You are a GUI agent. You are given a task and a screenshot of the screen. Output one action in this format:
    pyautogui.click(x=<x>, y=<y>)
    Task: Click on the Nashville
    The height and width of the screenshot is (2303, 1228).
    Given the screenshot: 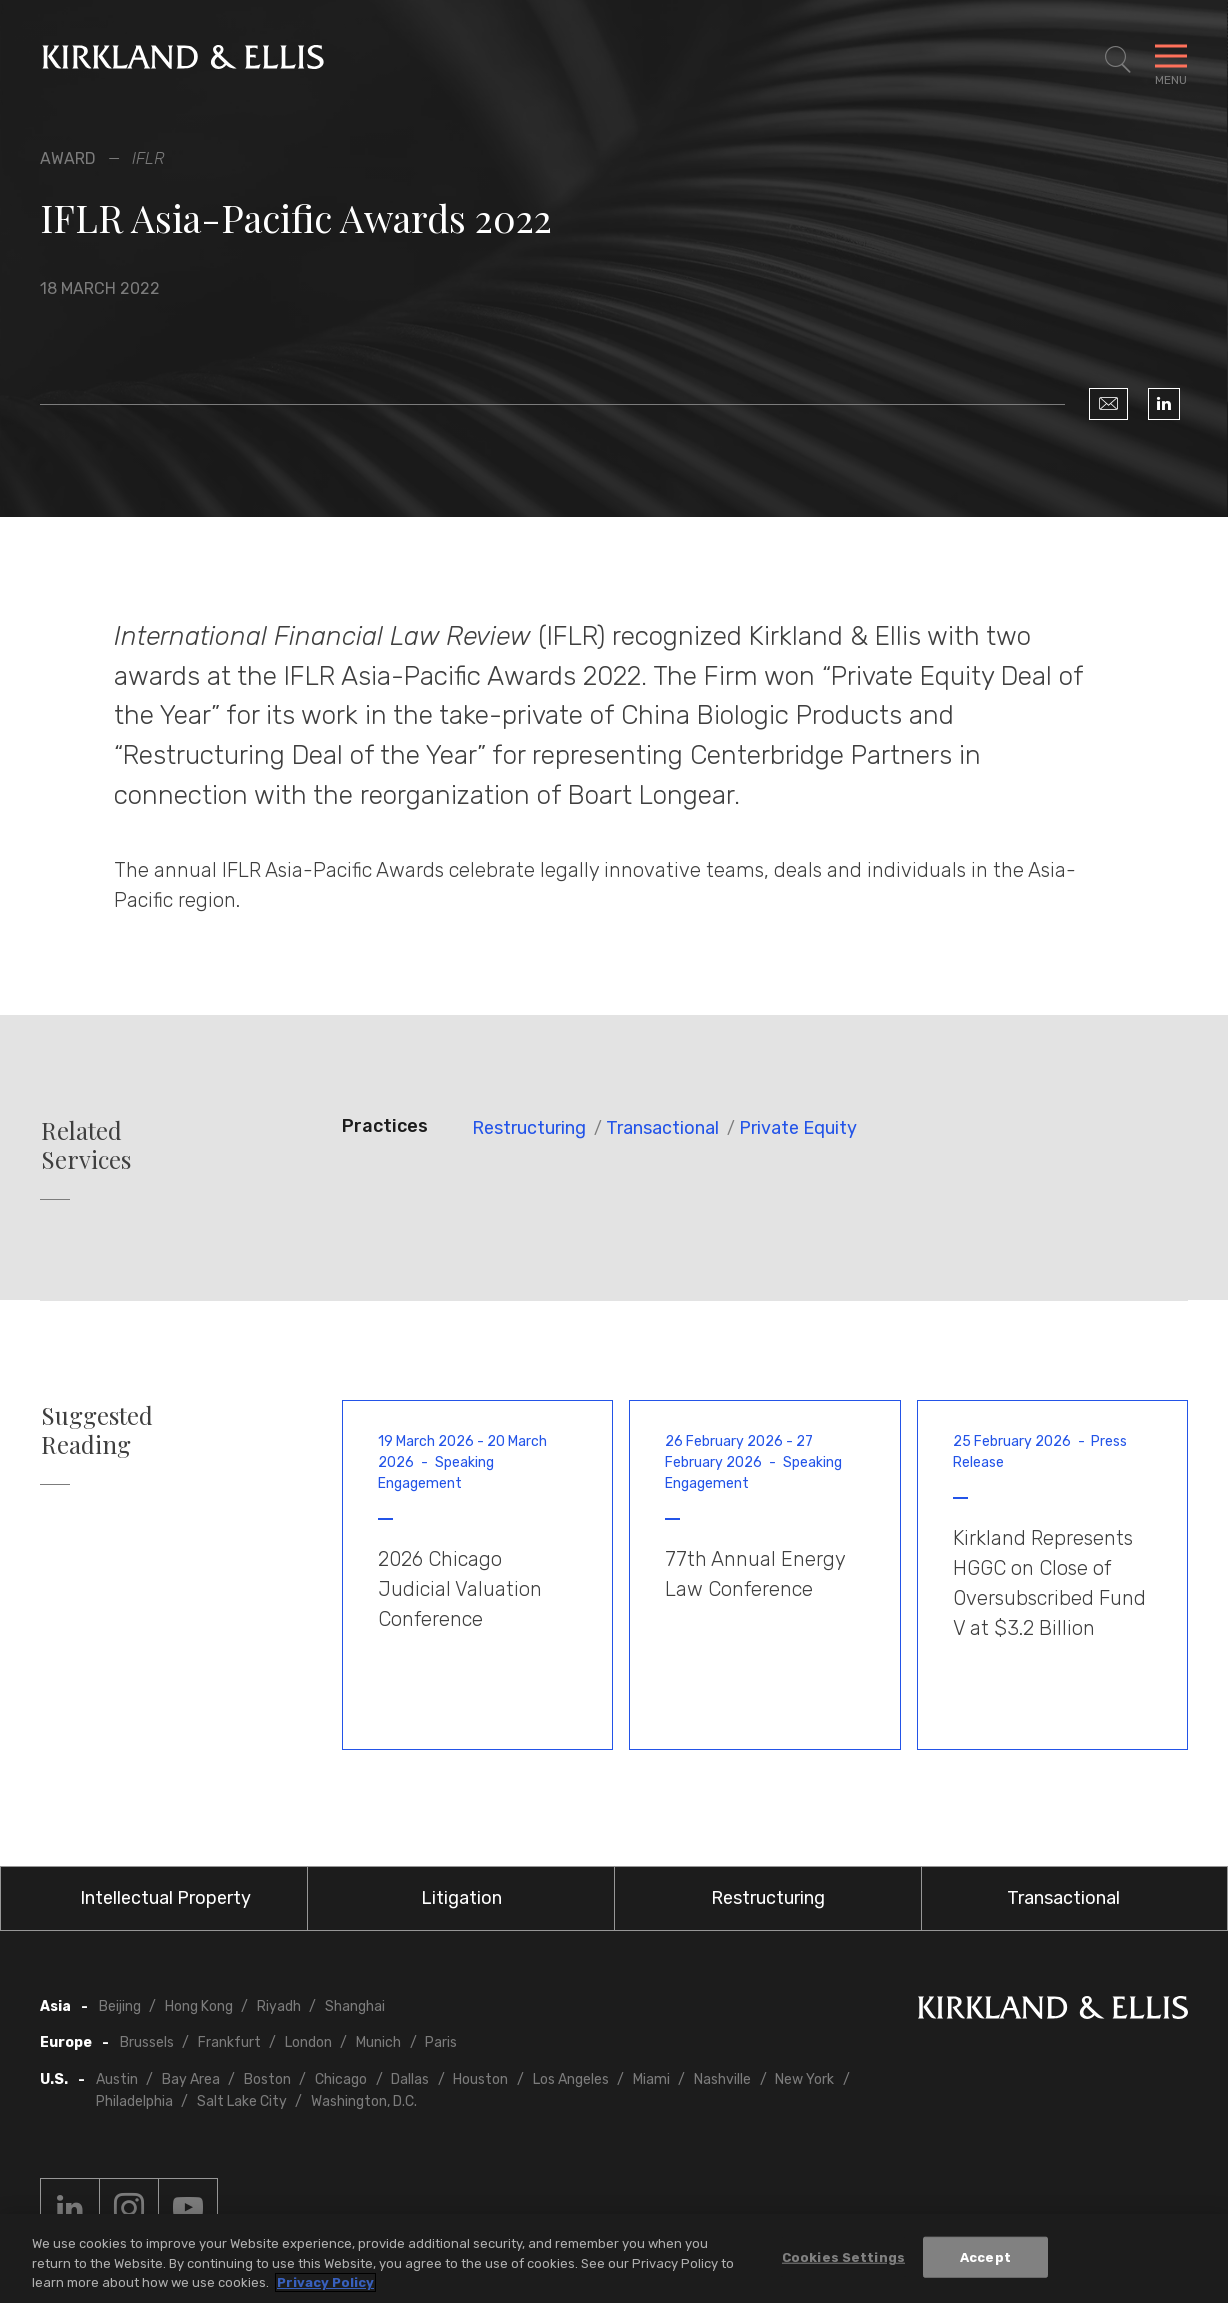 What is the action you would take?
    pyautogui.click(x=722, y=2079)
    